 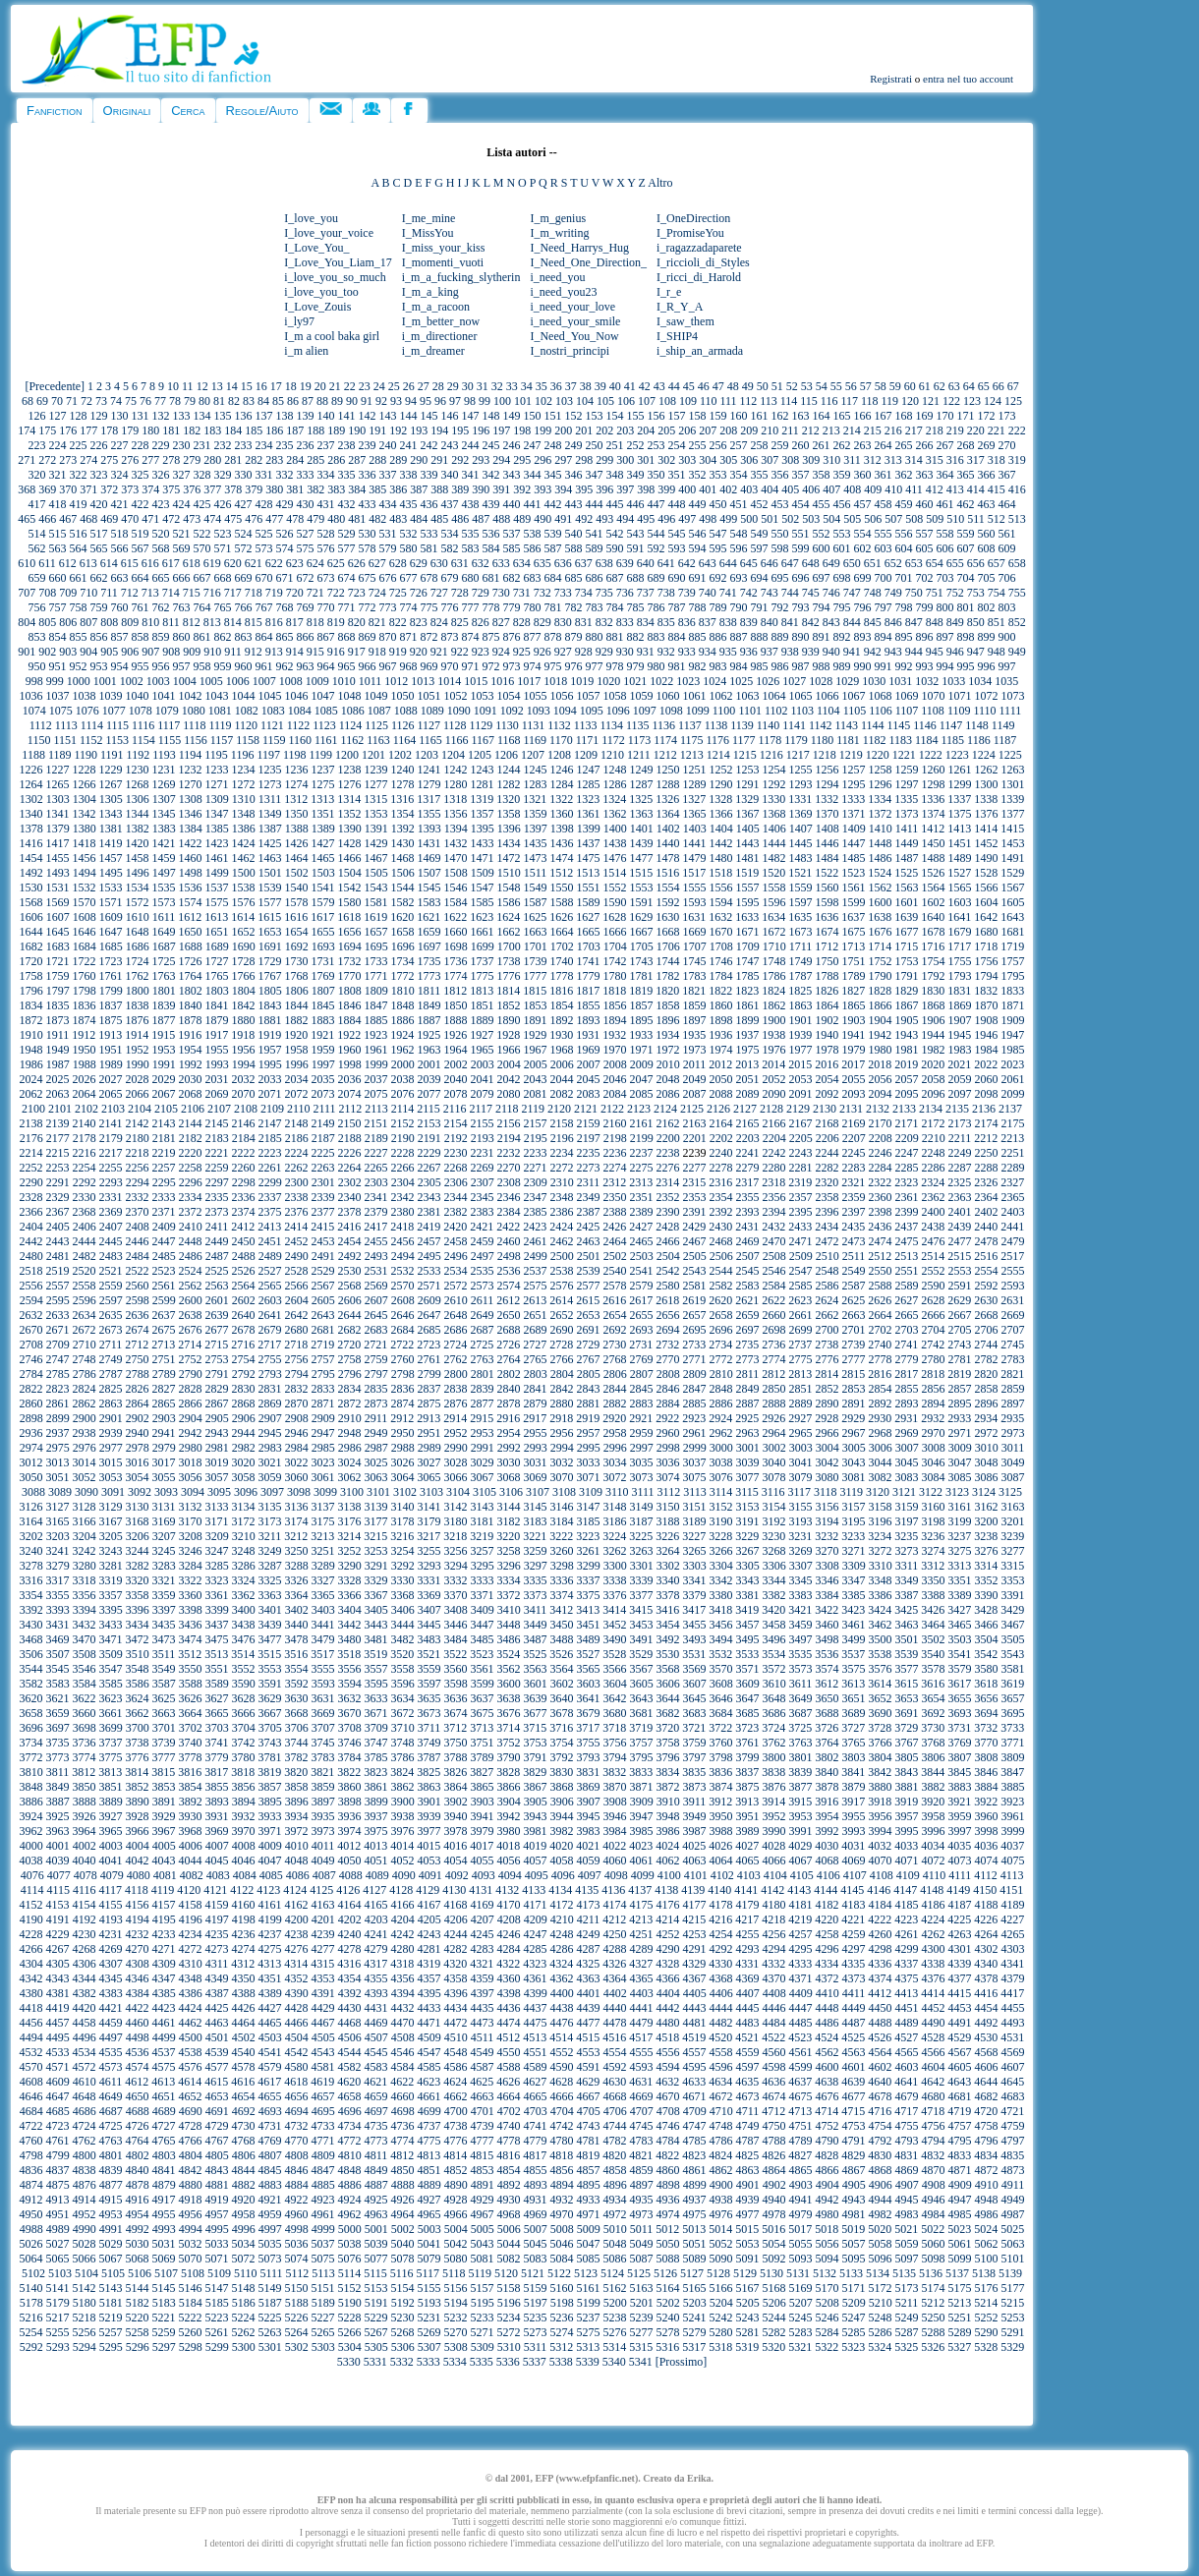 I want to click on 3006, so click(x=880, y=1448).